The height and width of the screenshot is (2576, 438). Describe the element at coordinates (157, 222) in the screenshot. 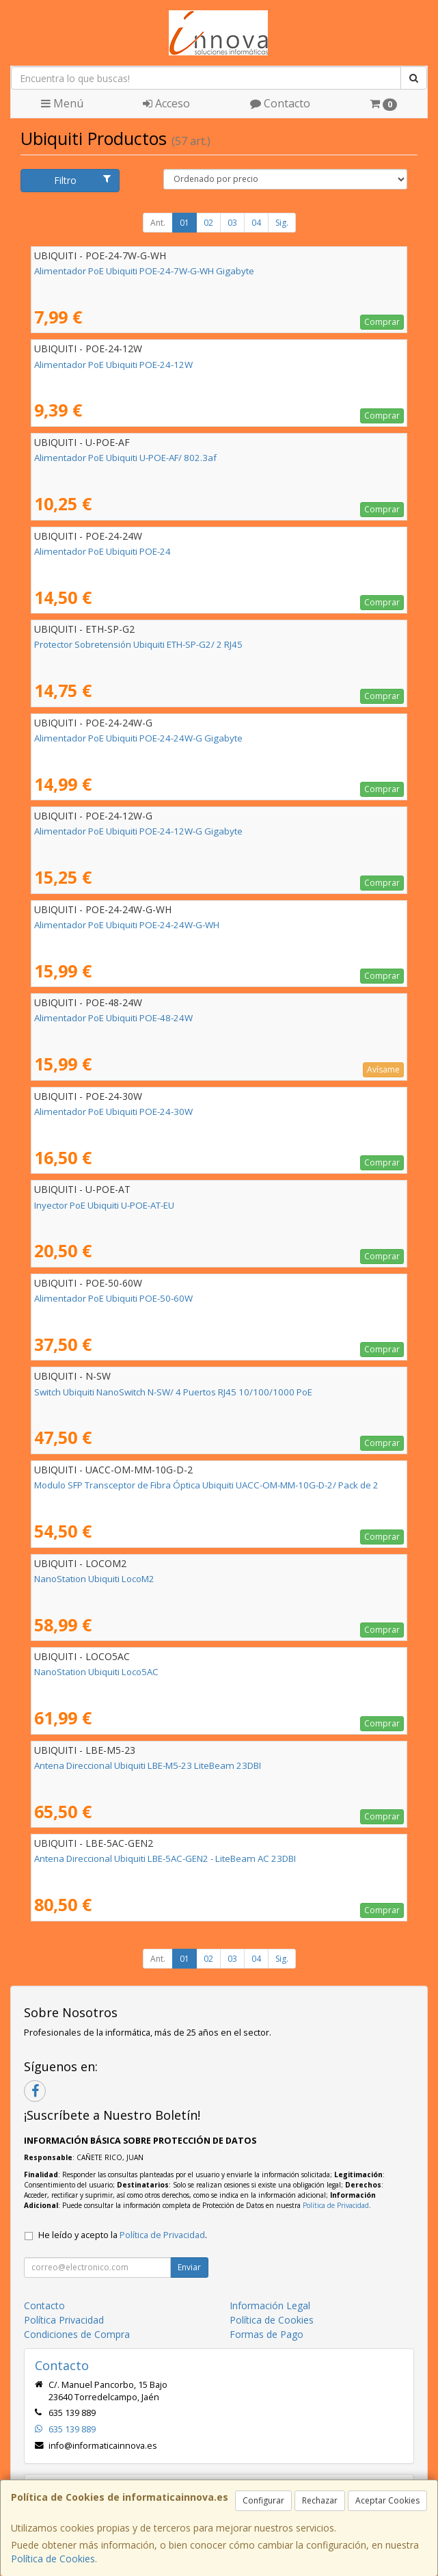

I see `Ant.` at that location.